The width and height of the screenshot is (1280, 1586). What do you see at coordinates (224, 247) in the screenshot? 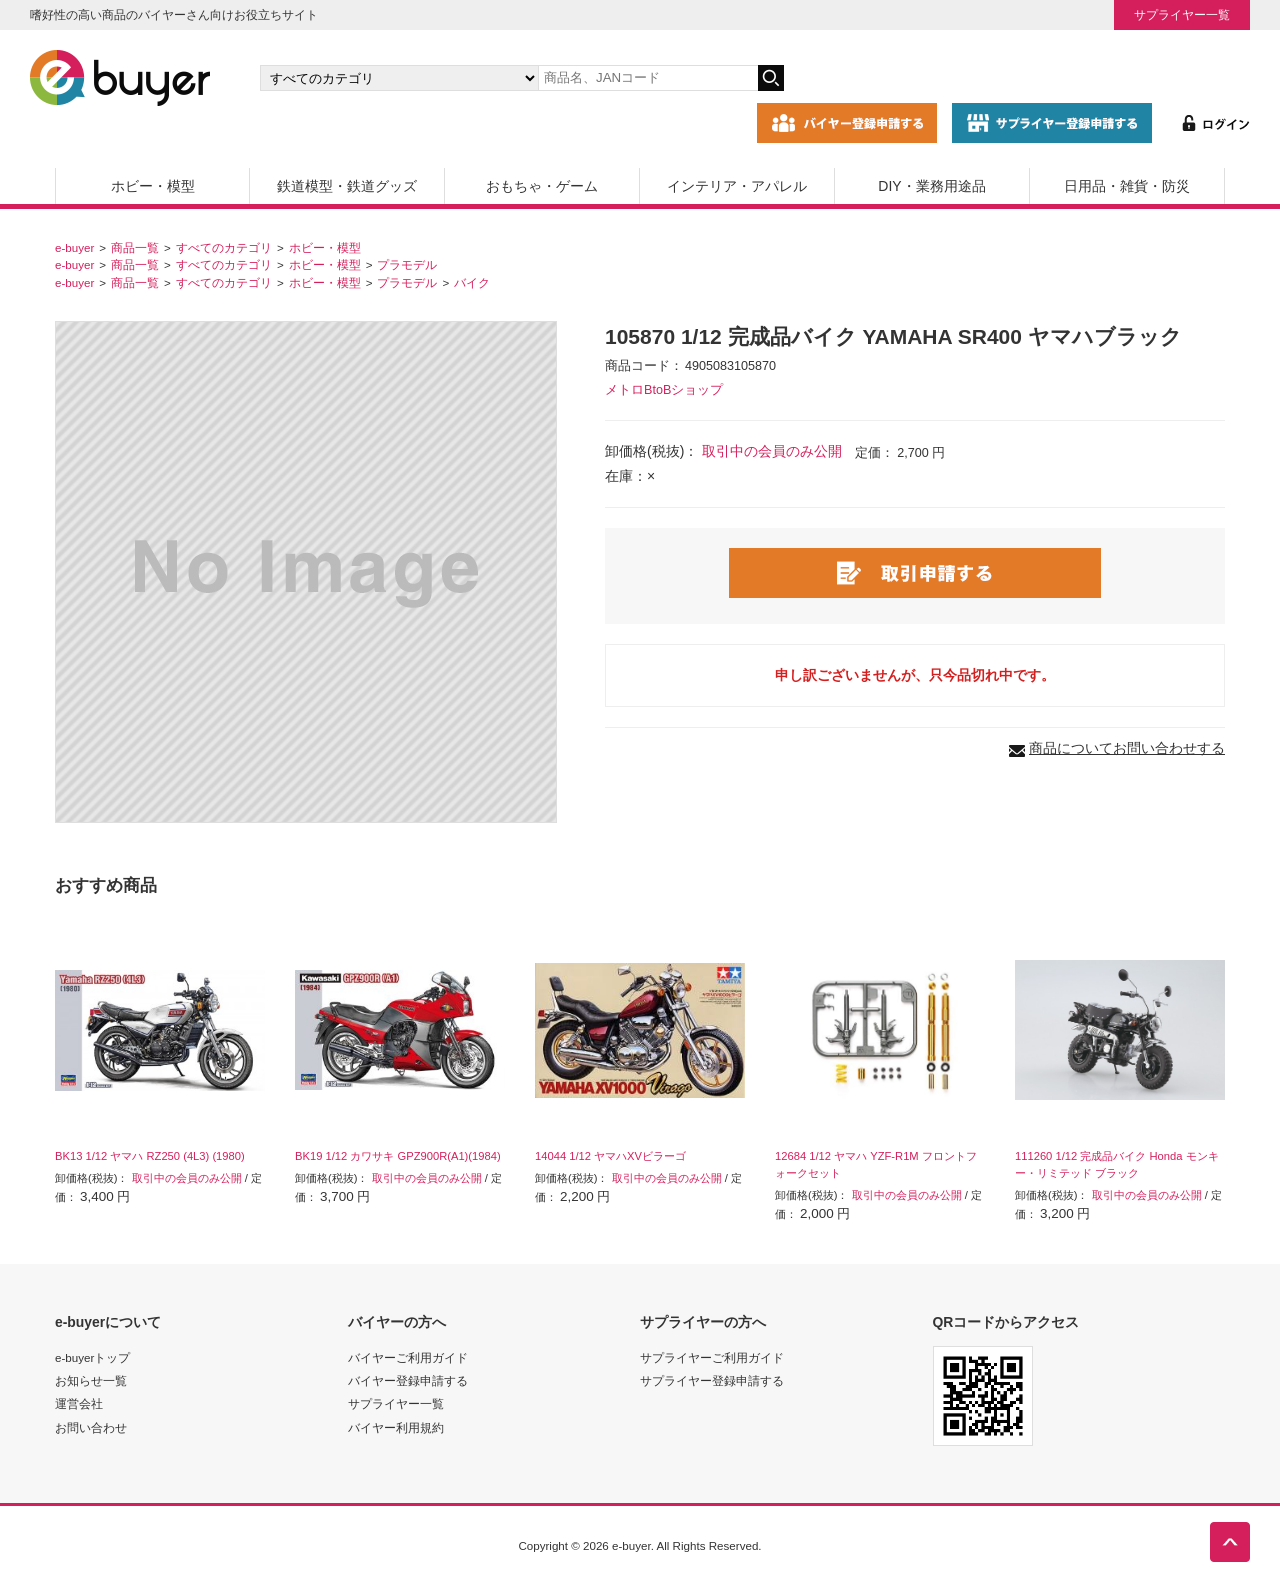
I see `すべてのカテゴリ` at bounding box center [224, 247].